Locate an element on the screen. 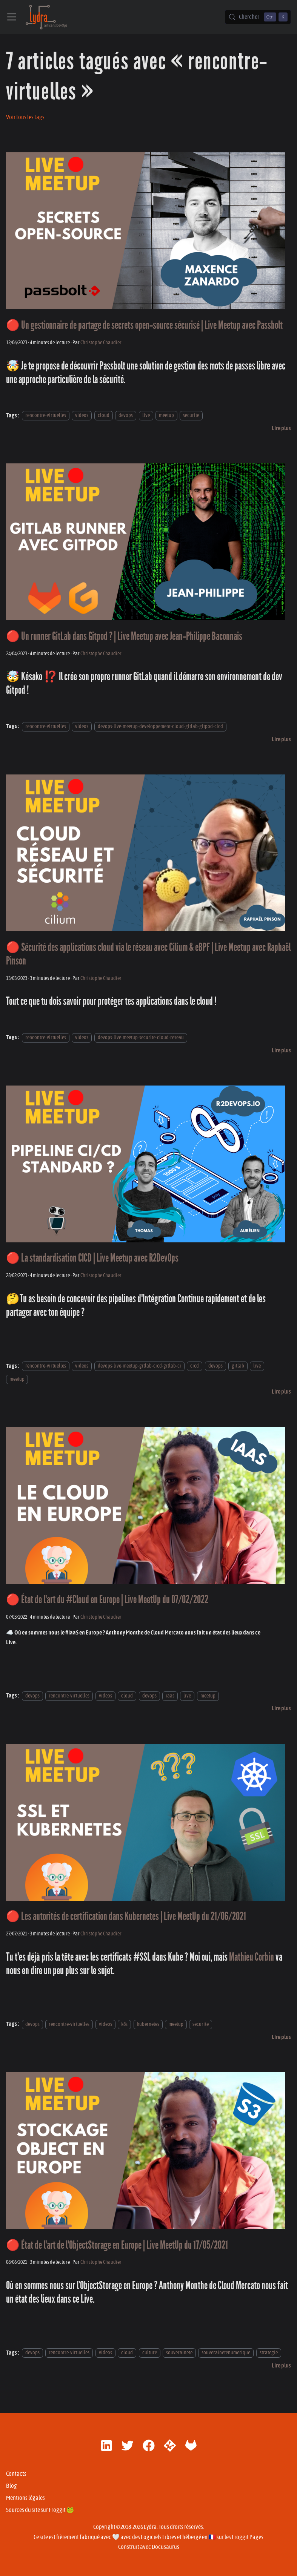 Image resolution: width=297 pixels, height=2576 pixels. [En savoir plus sur 🔴 État de l'art du #Cloud en Europe | Live MeetUp du 07/02/2022] is located at coordinates (281, 1708).